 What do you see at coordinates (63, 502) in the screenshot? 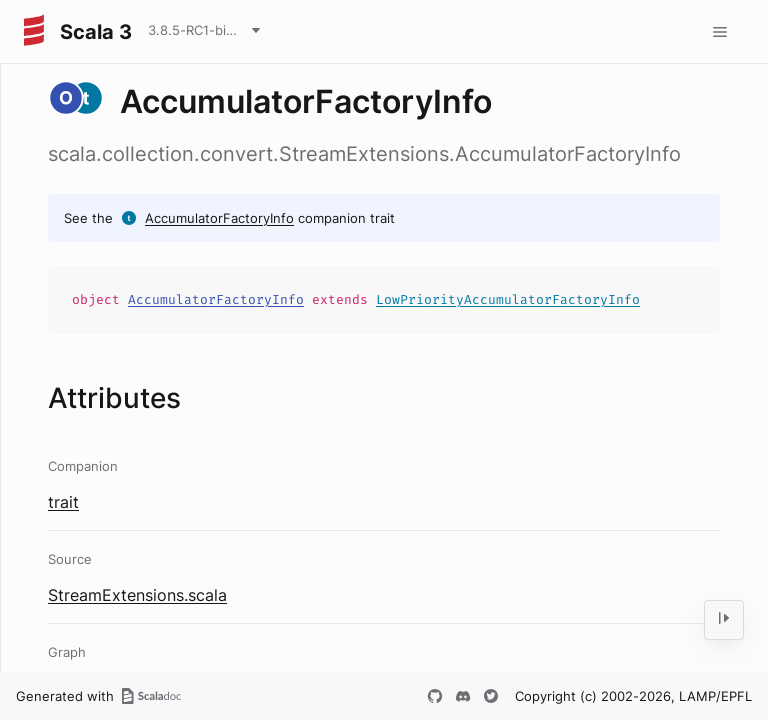
I see `trait` at bounding box center [63, 502].